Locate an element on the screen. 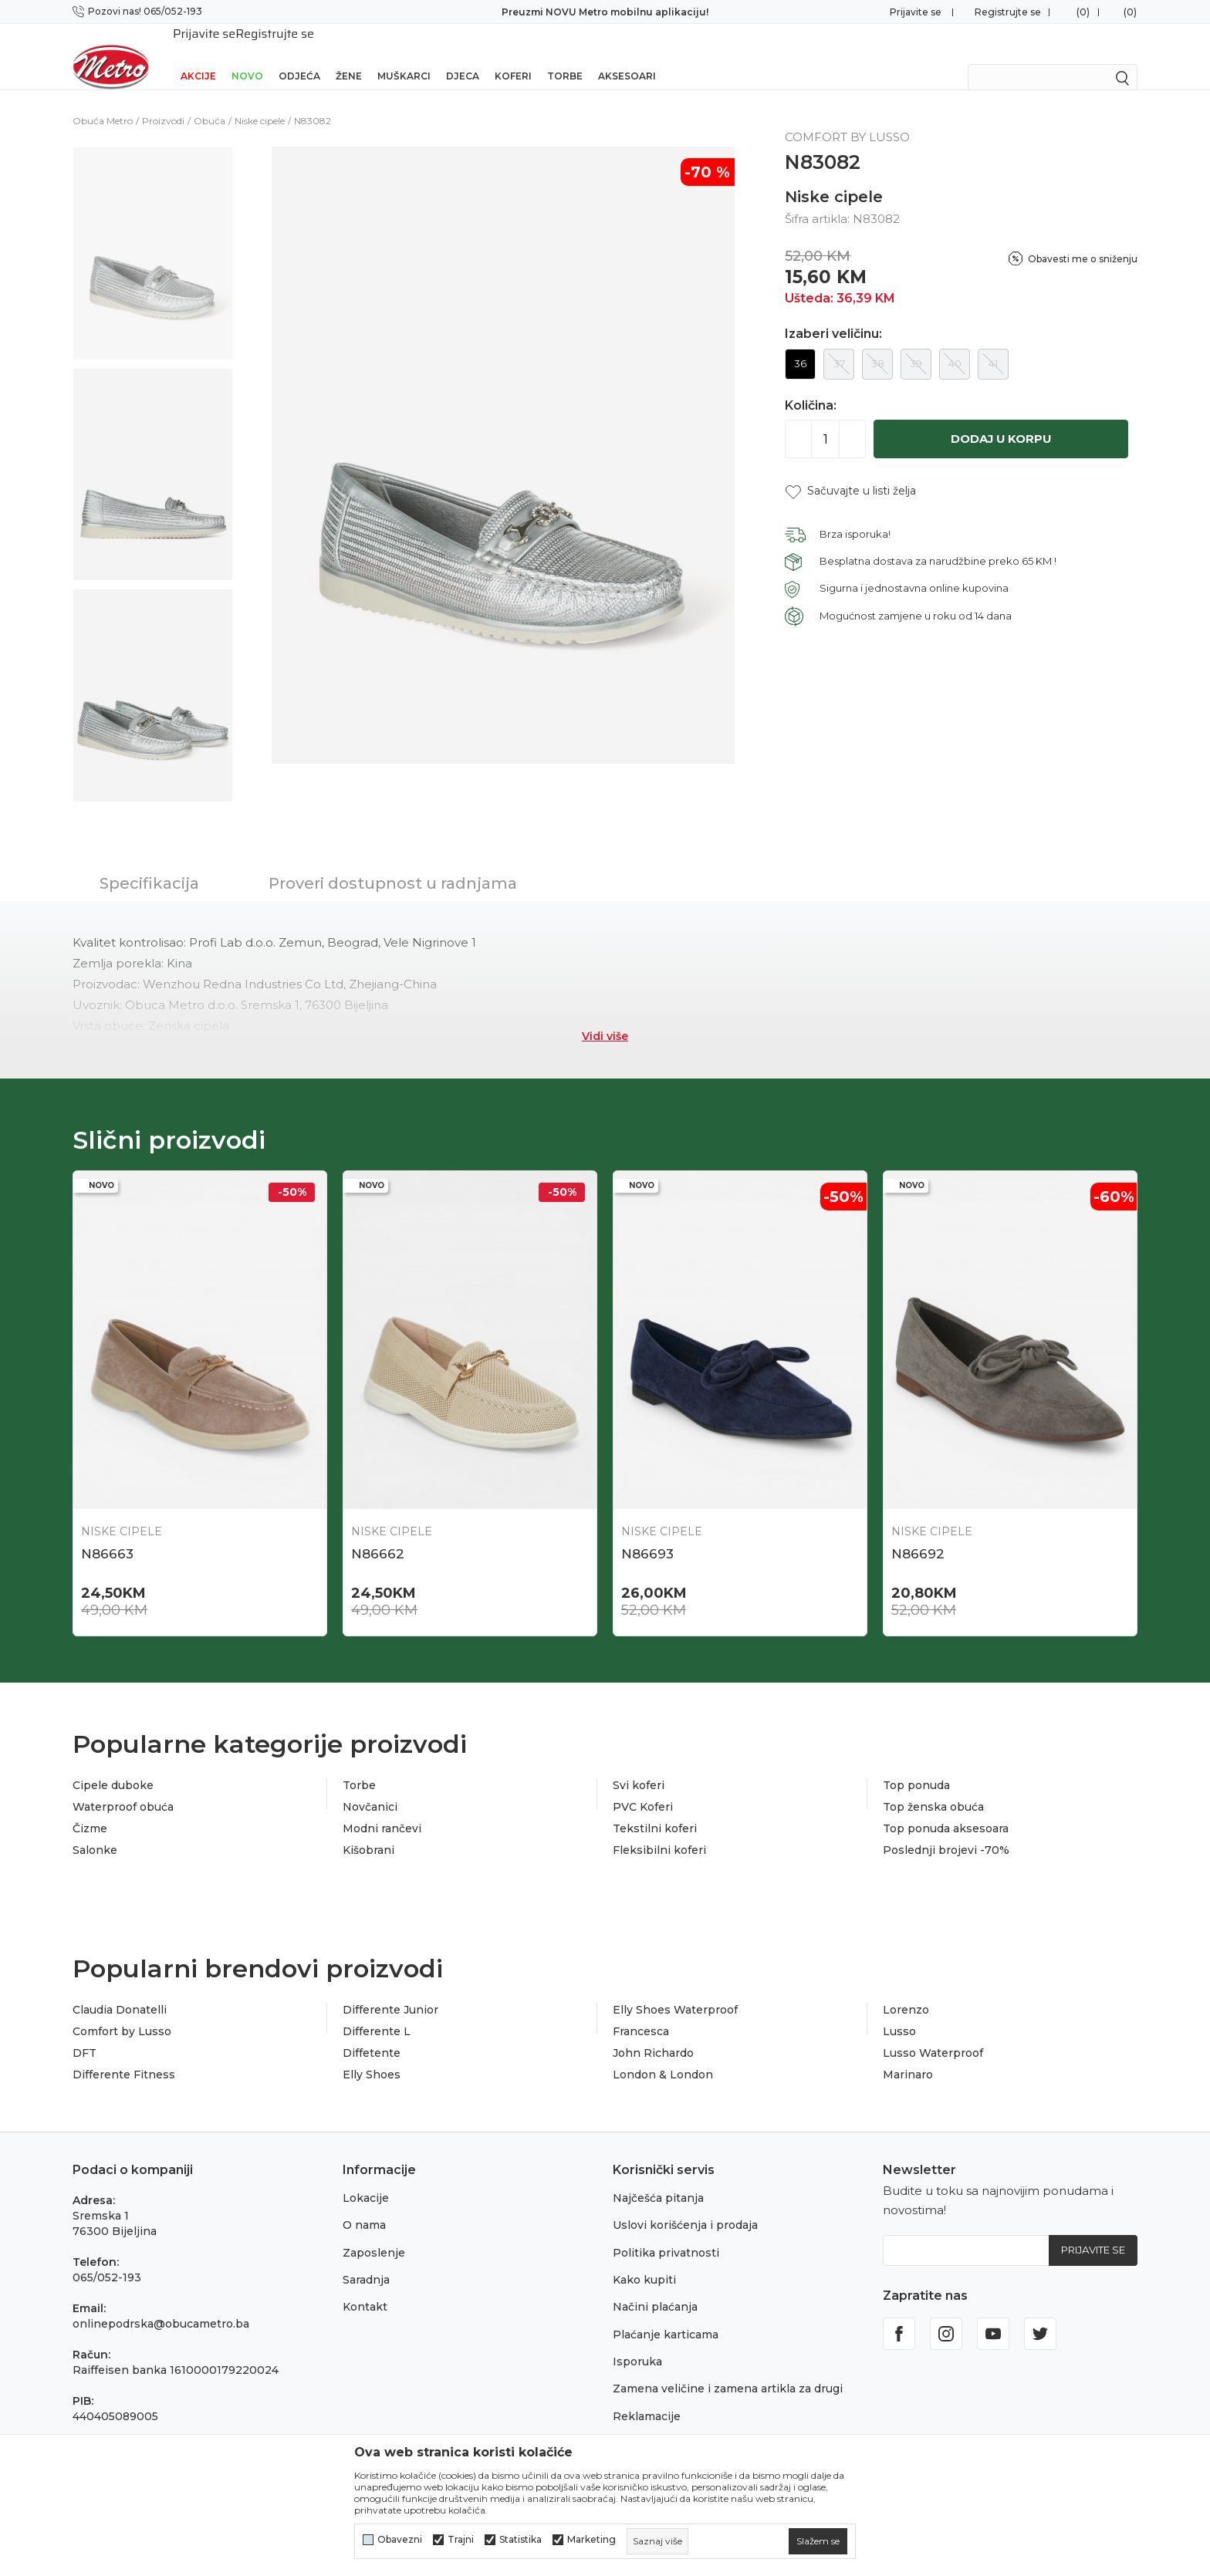 The image size is (1210, 2576). Diffetente is located at coordinates (372, 2034).